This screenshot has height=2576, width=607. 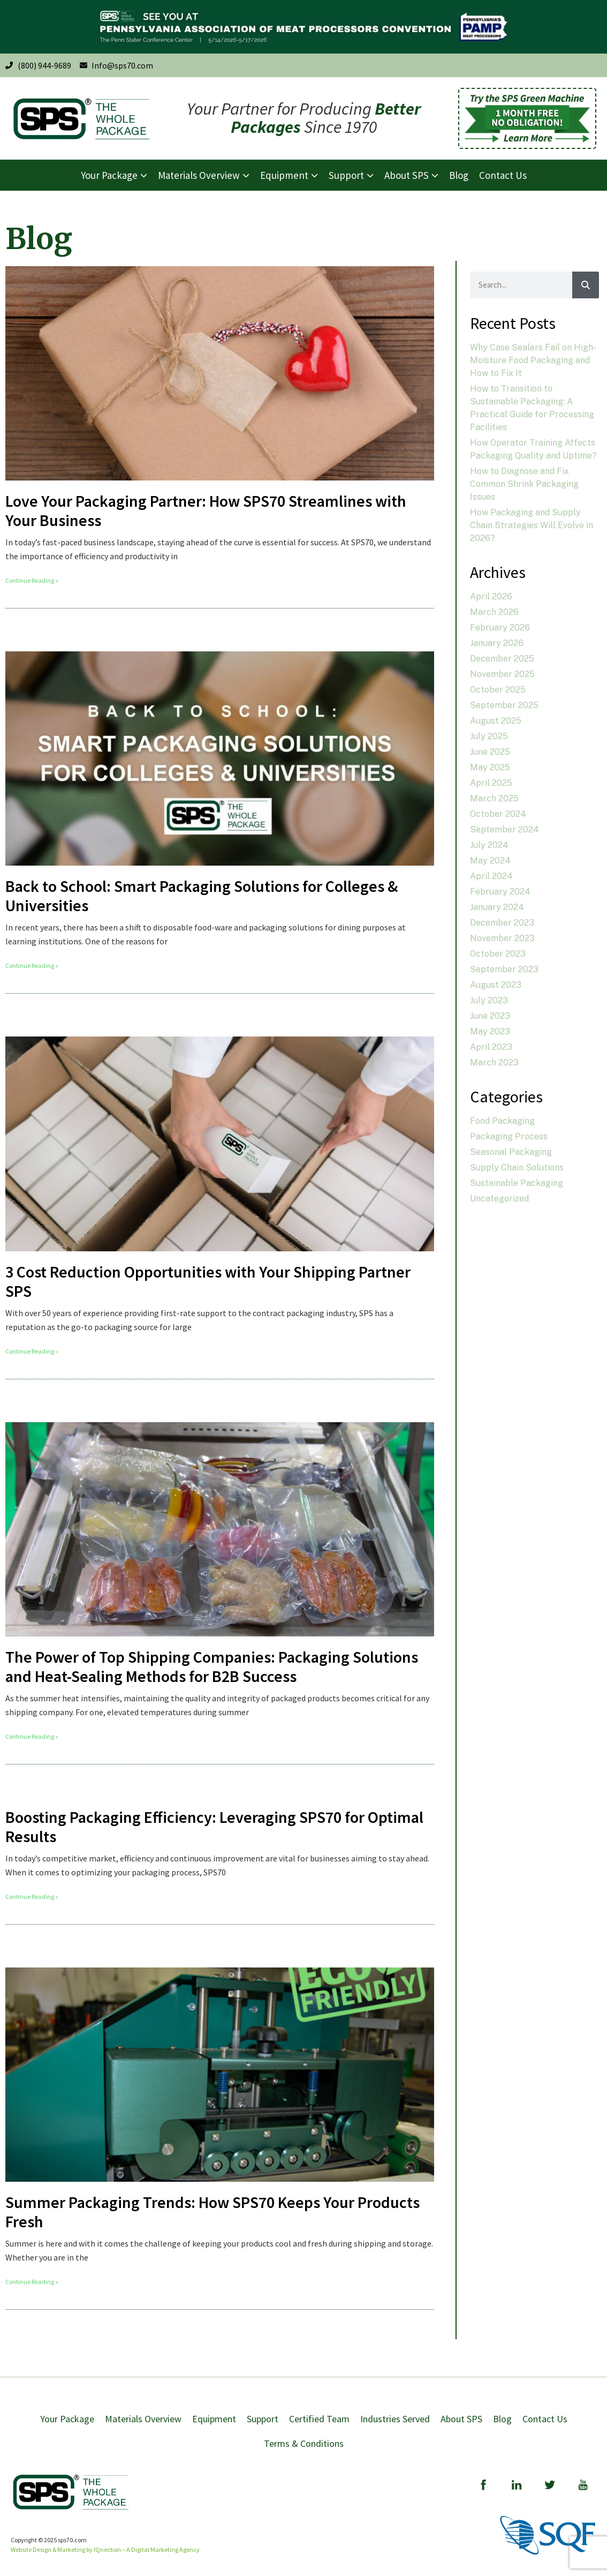 I want to click on February 2024, so click(x=500, y=892).